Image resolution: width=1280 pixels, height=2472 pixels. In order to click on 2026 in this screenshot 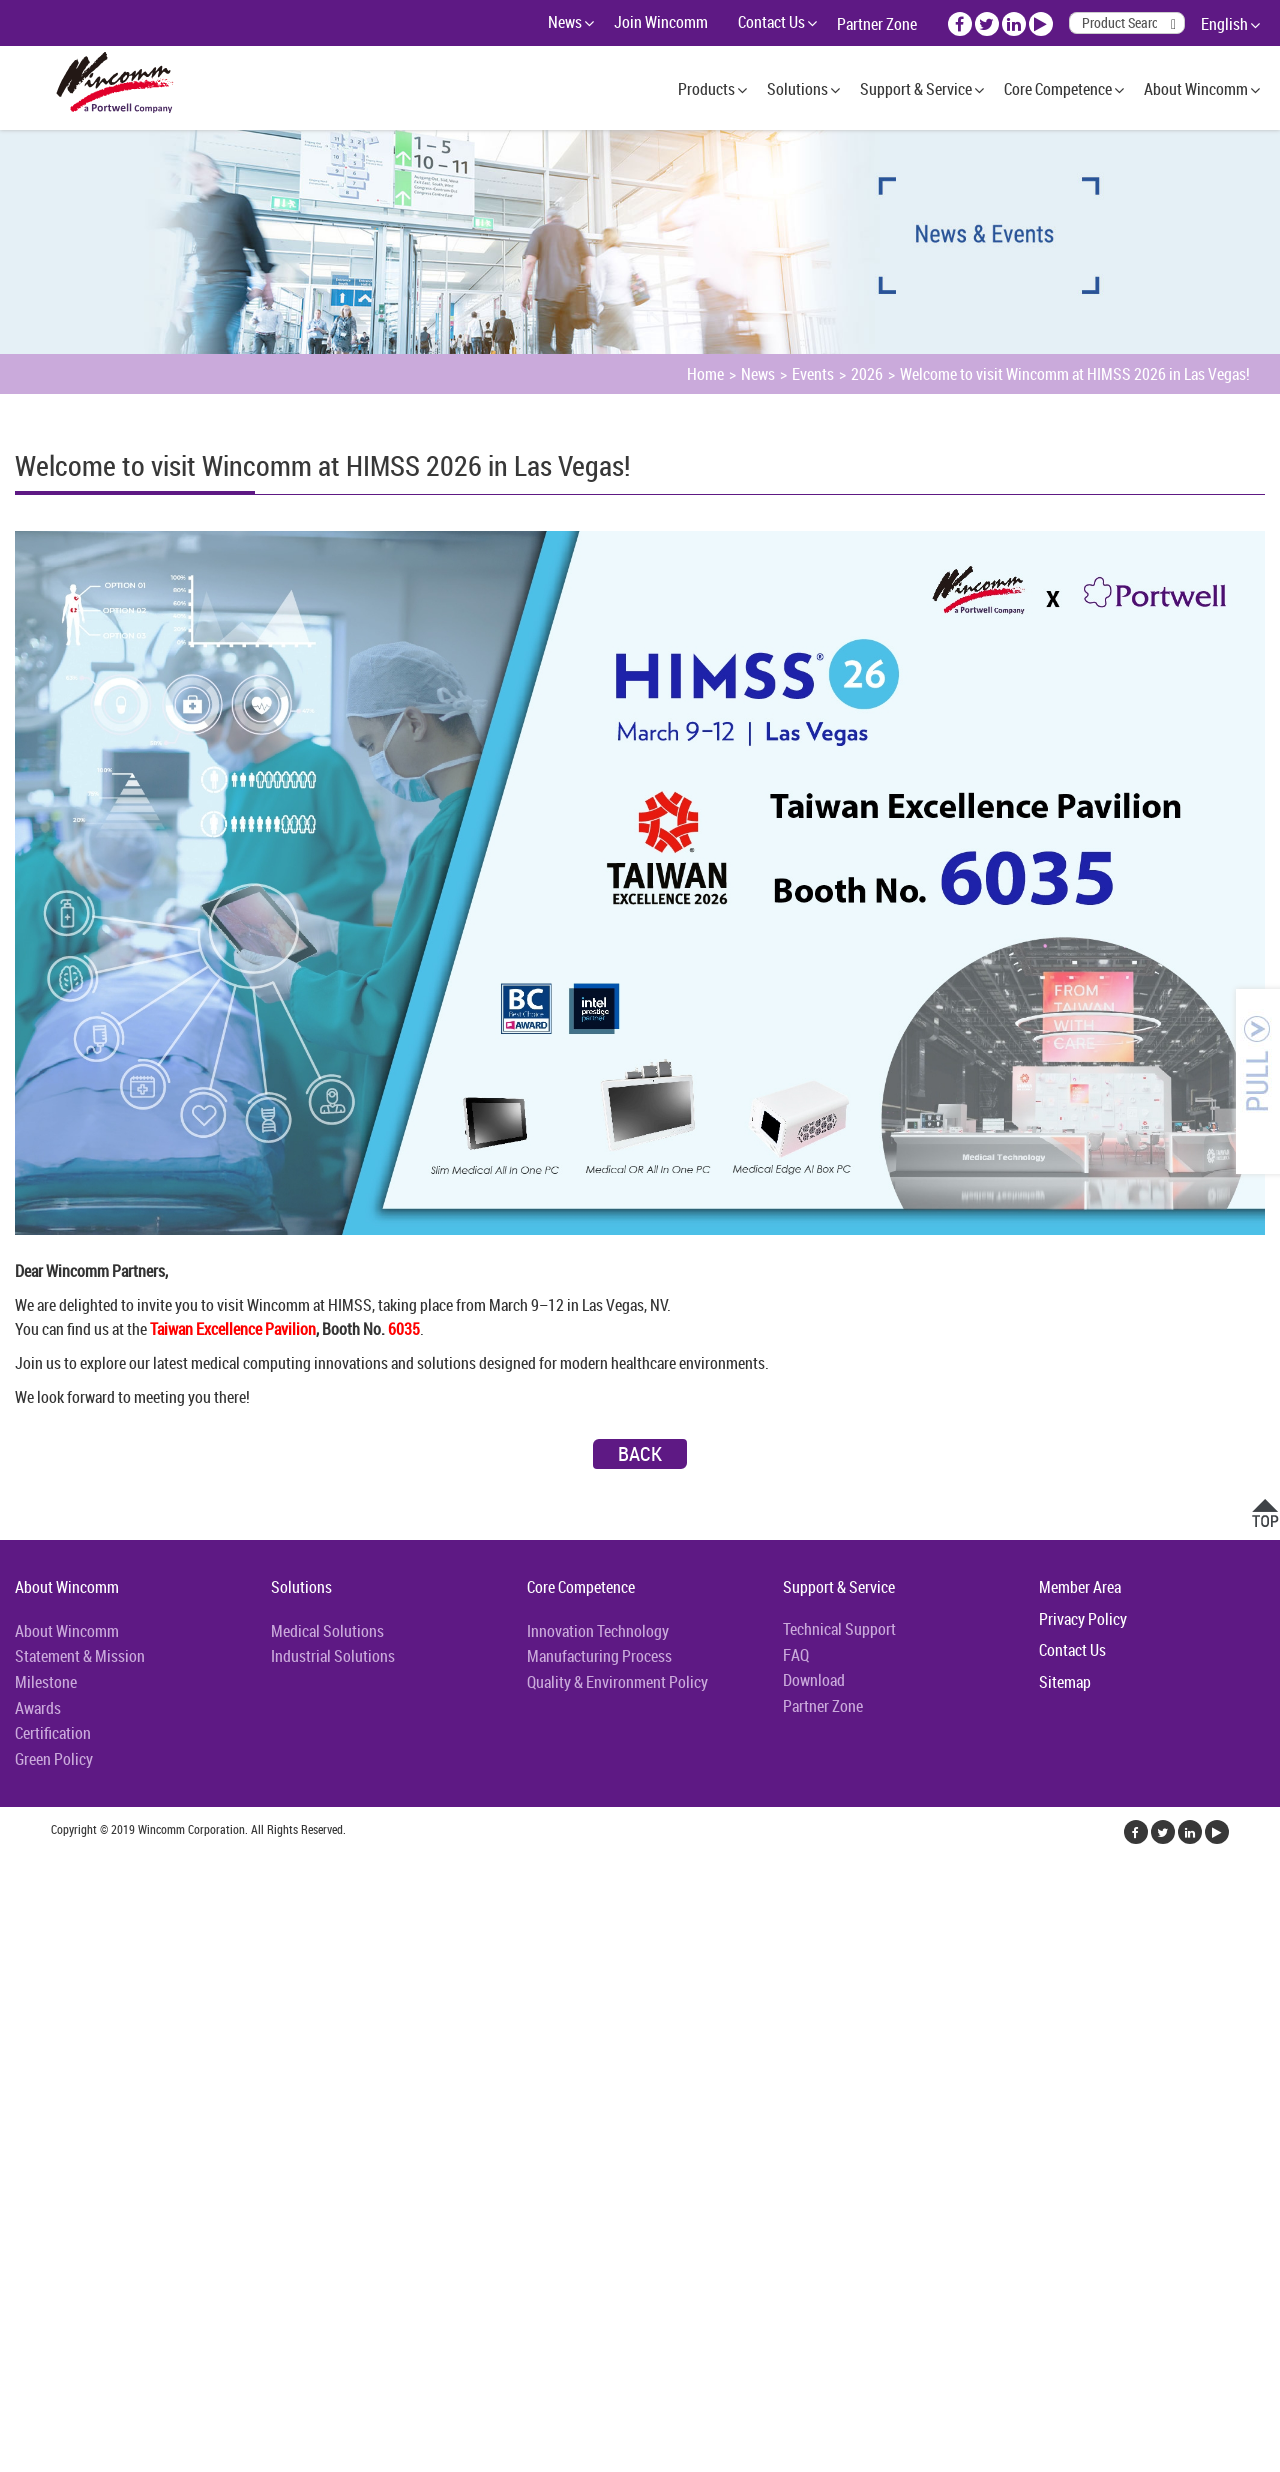, I will do `click(867, 374)`.